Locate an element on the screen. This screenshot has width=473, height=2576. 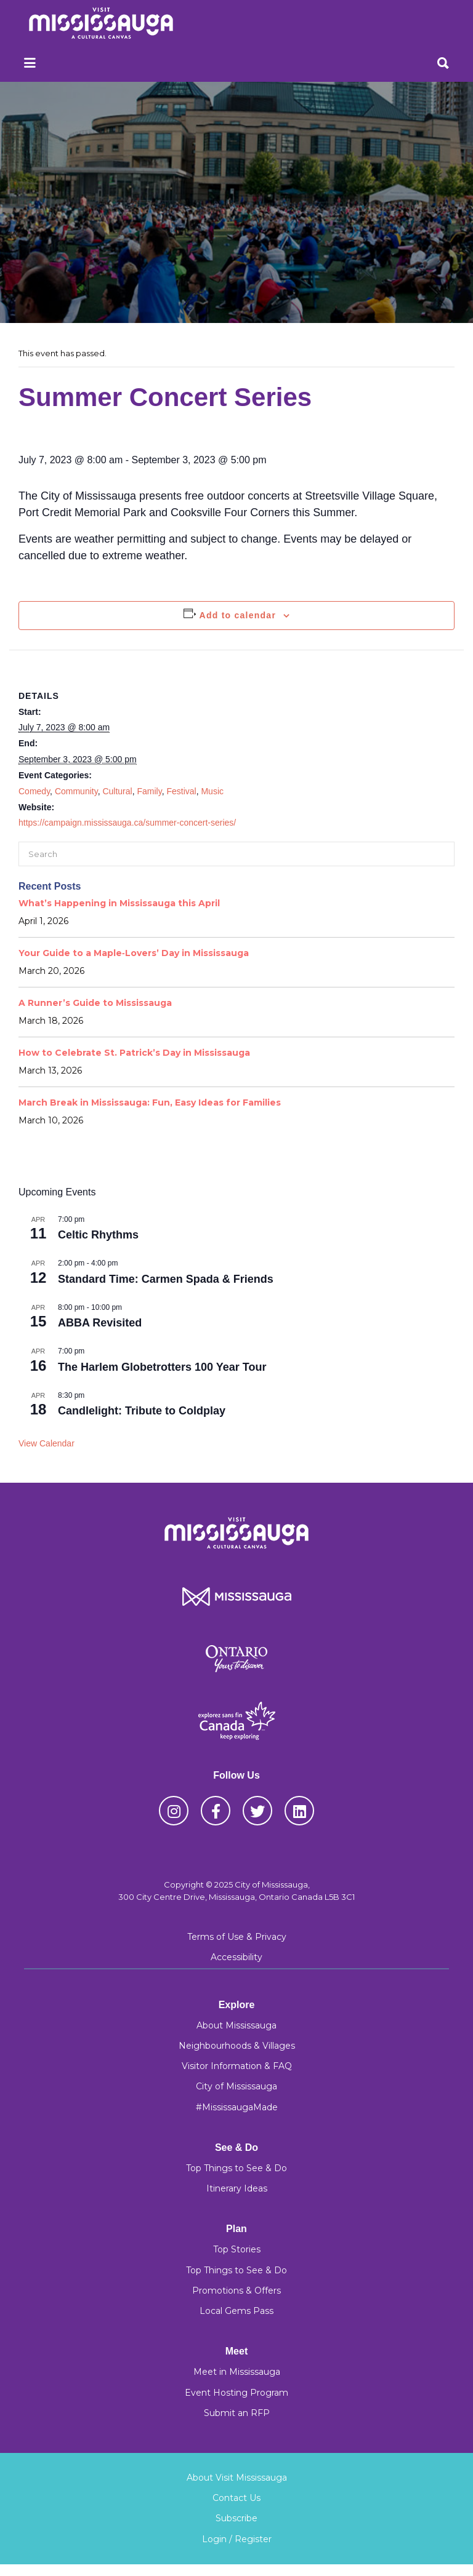
Comedy is located at coordinates (34, 791).